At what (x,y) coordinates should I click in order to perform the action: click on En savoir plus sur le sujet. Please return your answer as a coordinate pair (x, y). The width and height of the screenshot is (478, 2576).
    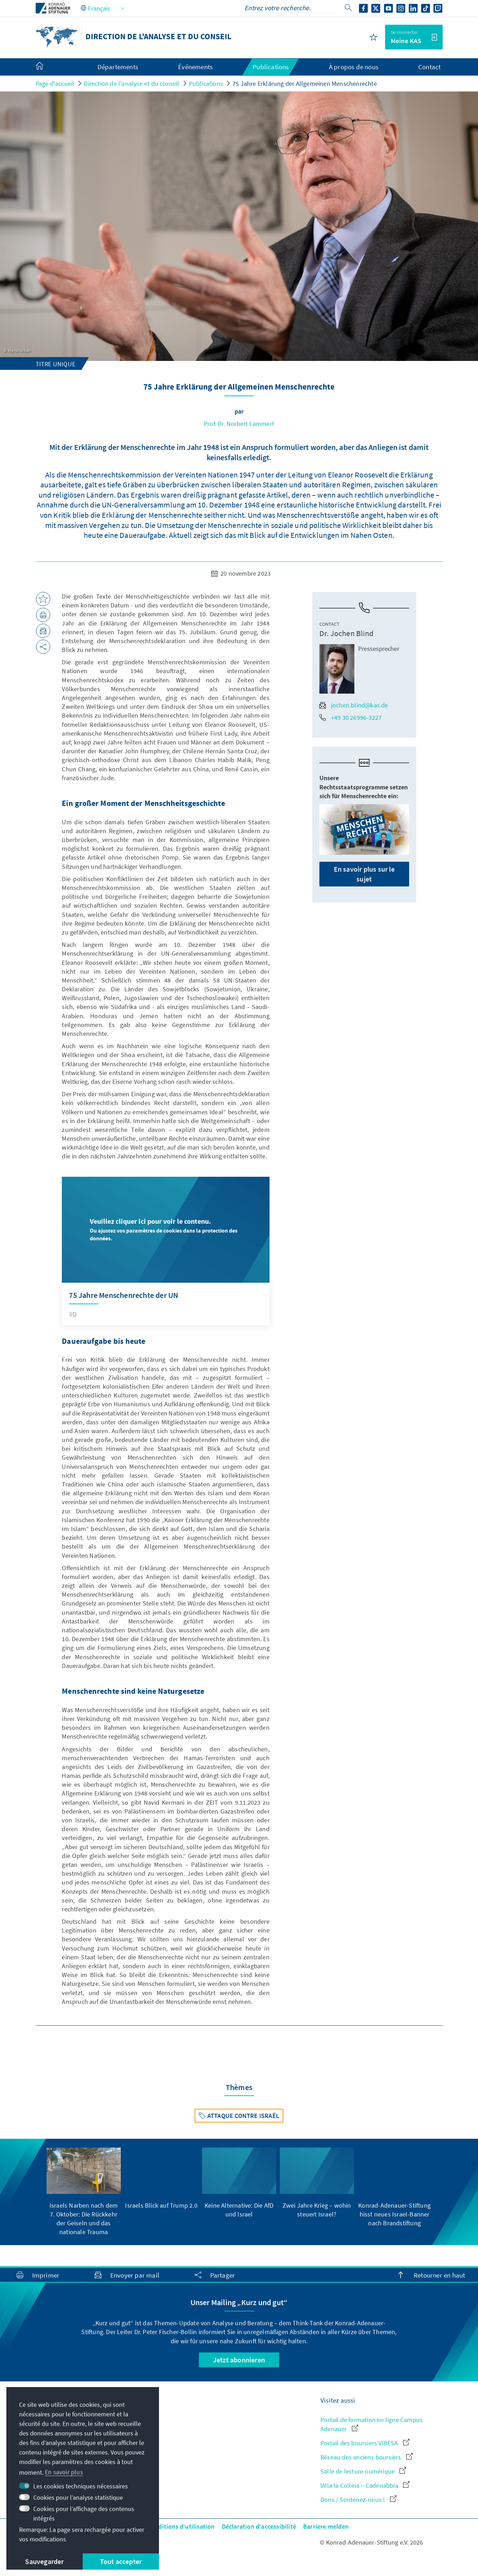
    Looking at the image, I should click on (364, 874).